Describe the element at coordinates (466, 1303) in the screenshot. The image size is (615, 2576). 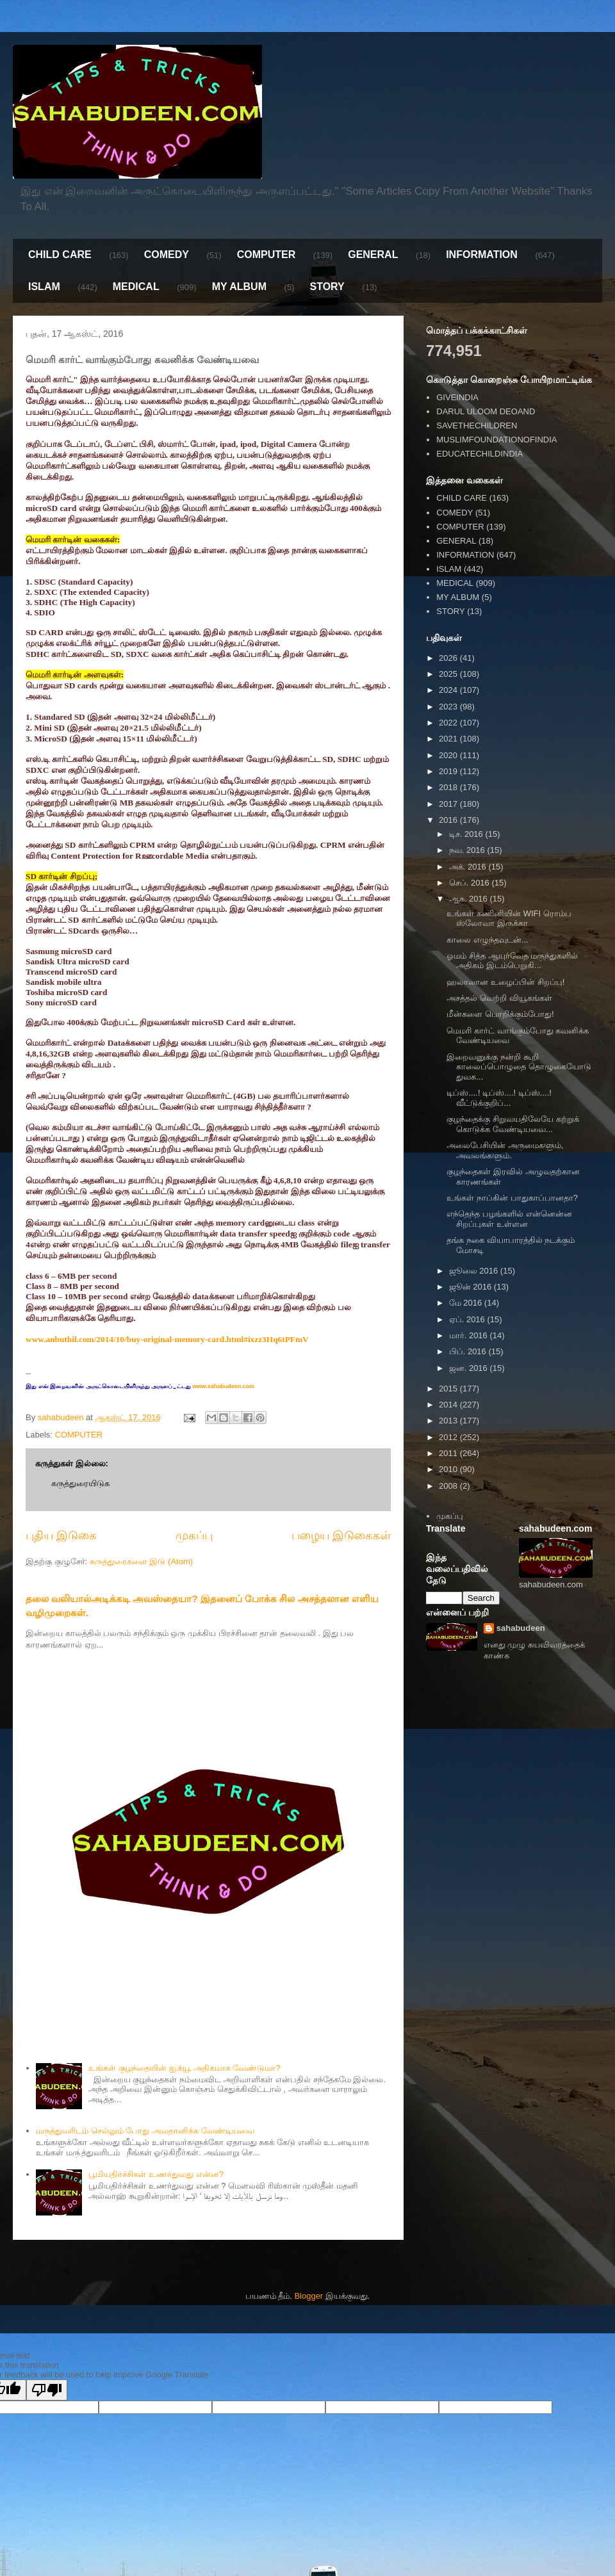
I see `மே 2016` at that location.